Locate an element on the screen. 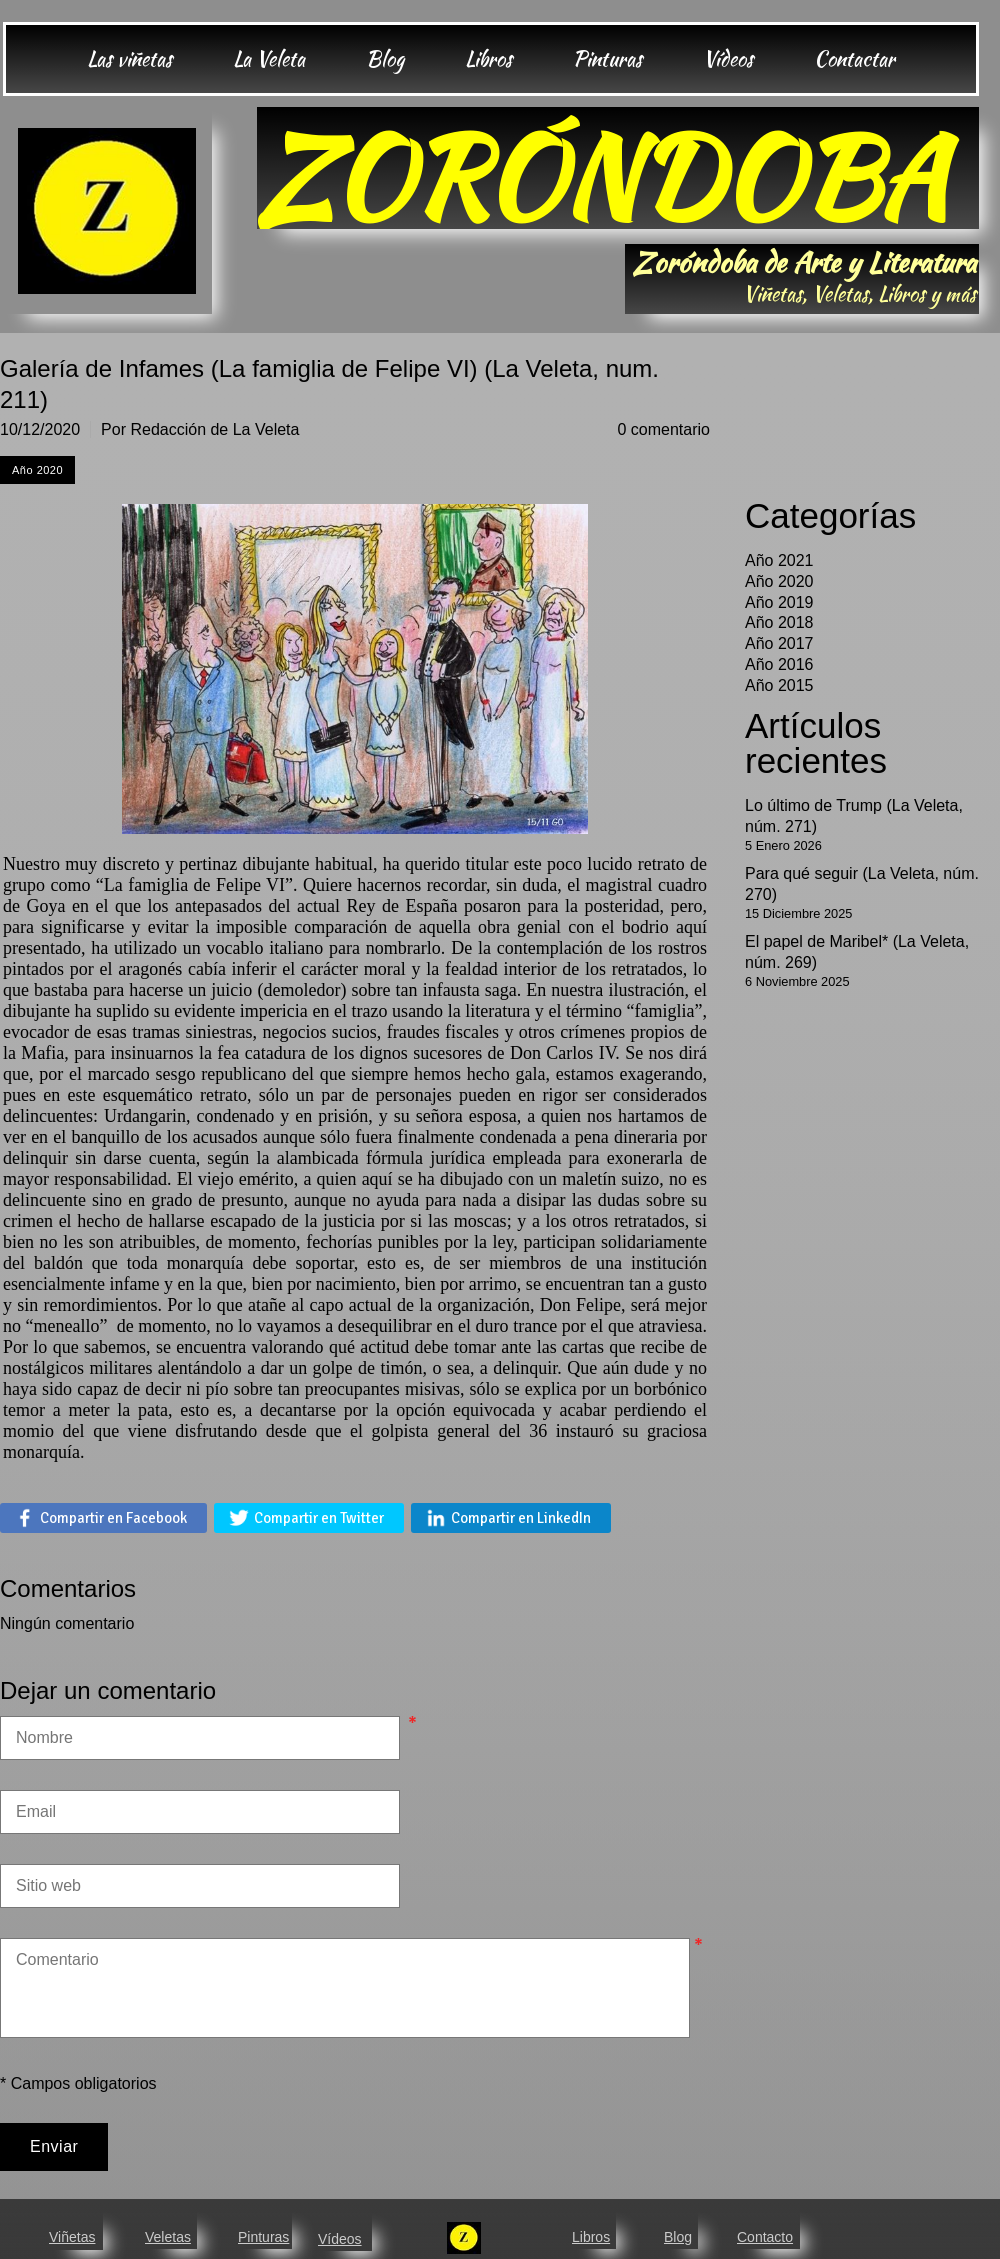 This screenshot has width=1000, height=2259. Contacto is located at coordinates (765, 2237).